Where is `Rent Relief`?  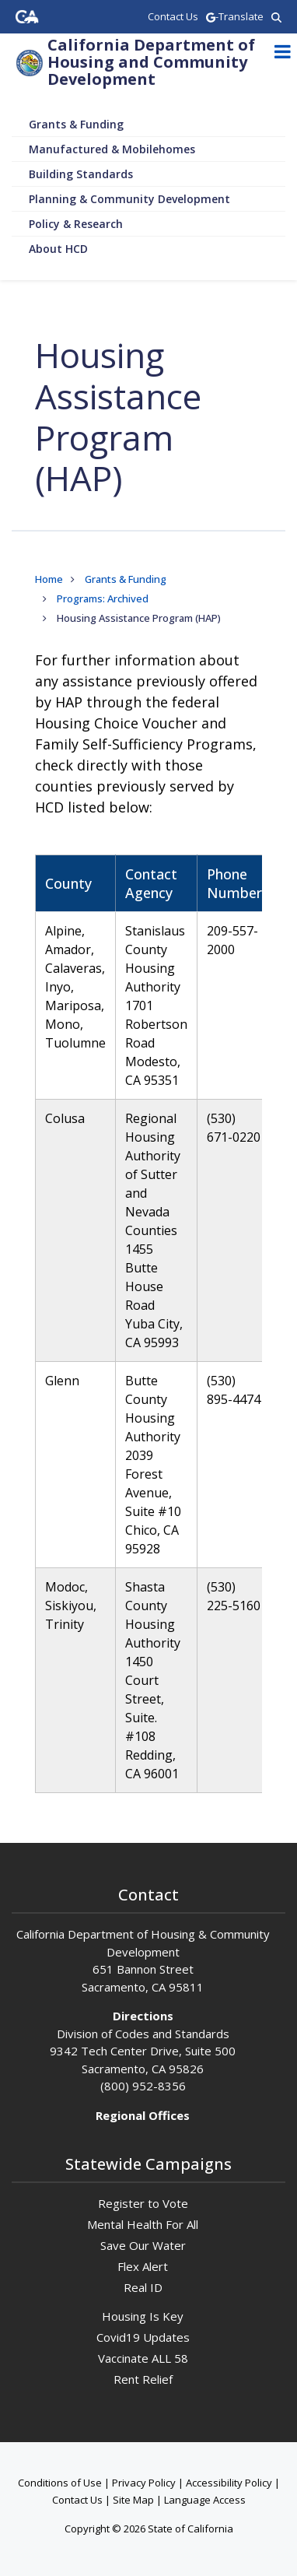 Rent Relief is located at coordinates (143, 2379).